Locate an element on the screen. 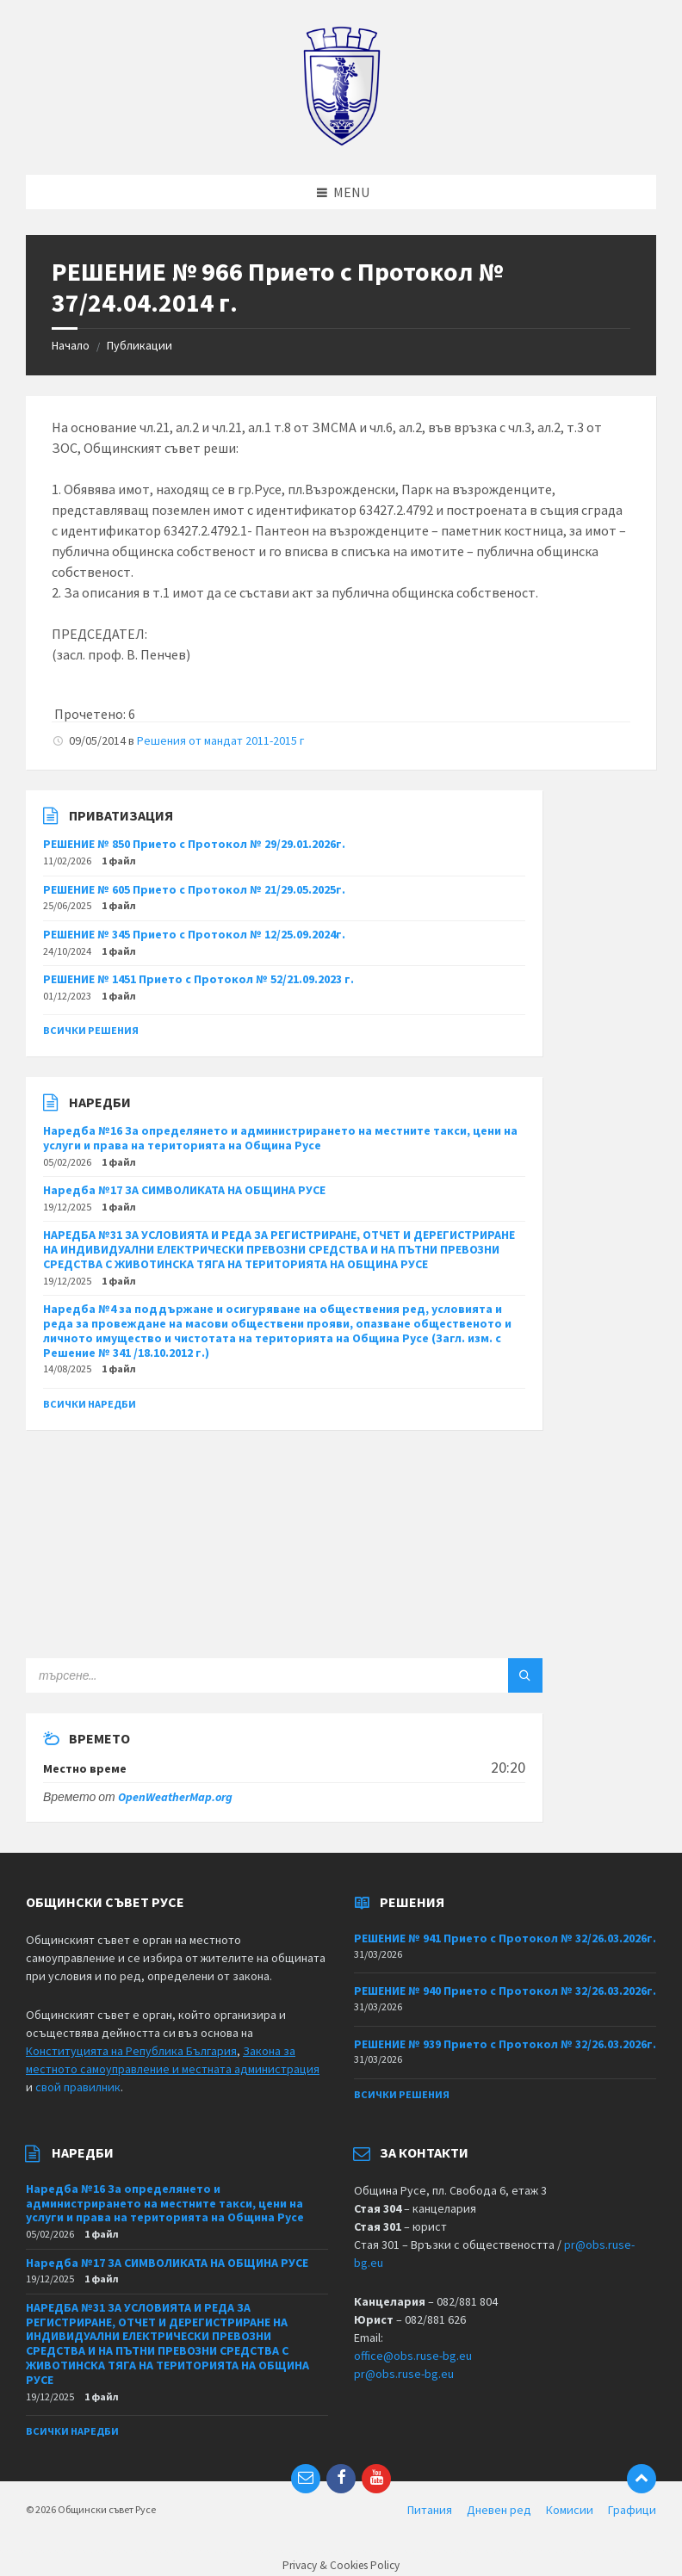 The height and width of the screenshot is (2576, 682). Наредба №17 ЗА СИМВОЛИКАТА НА ОБЩИНА РУСЕ is located at coordinates (184, 1190).